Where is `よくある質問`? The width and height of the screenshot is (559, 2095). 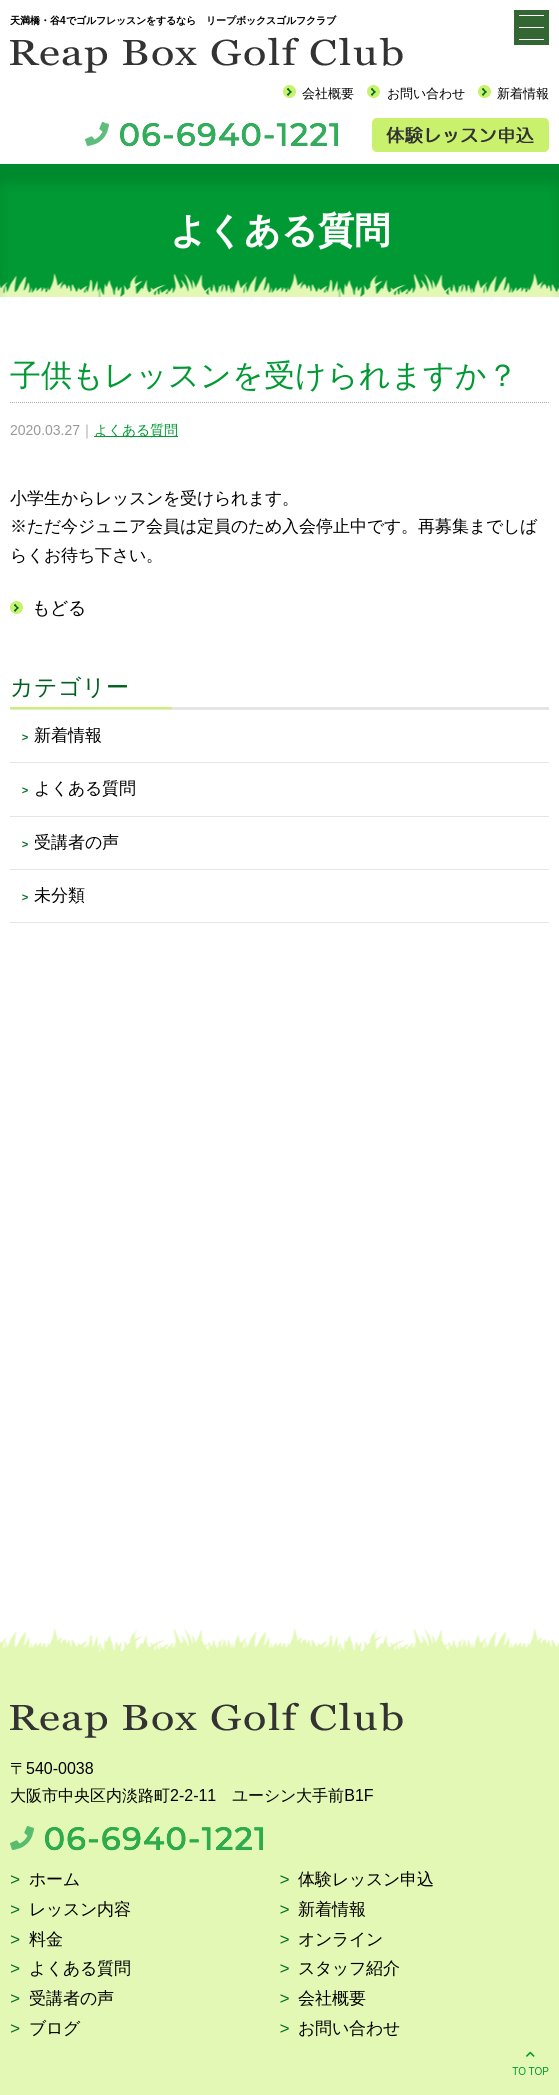
よくある質問 is located at coordinates (136, 430).